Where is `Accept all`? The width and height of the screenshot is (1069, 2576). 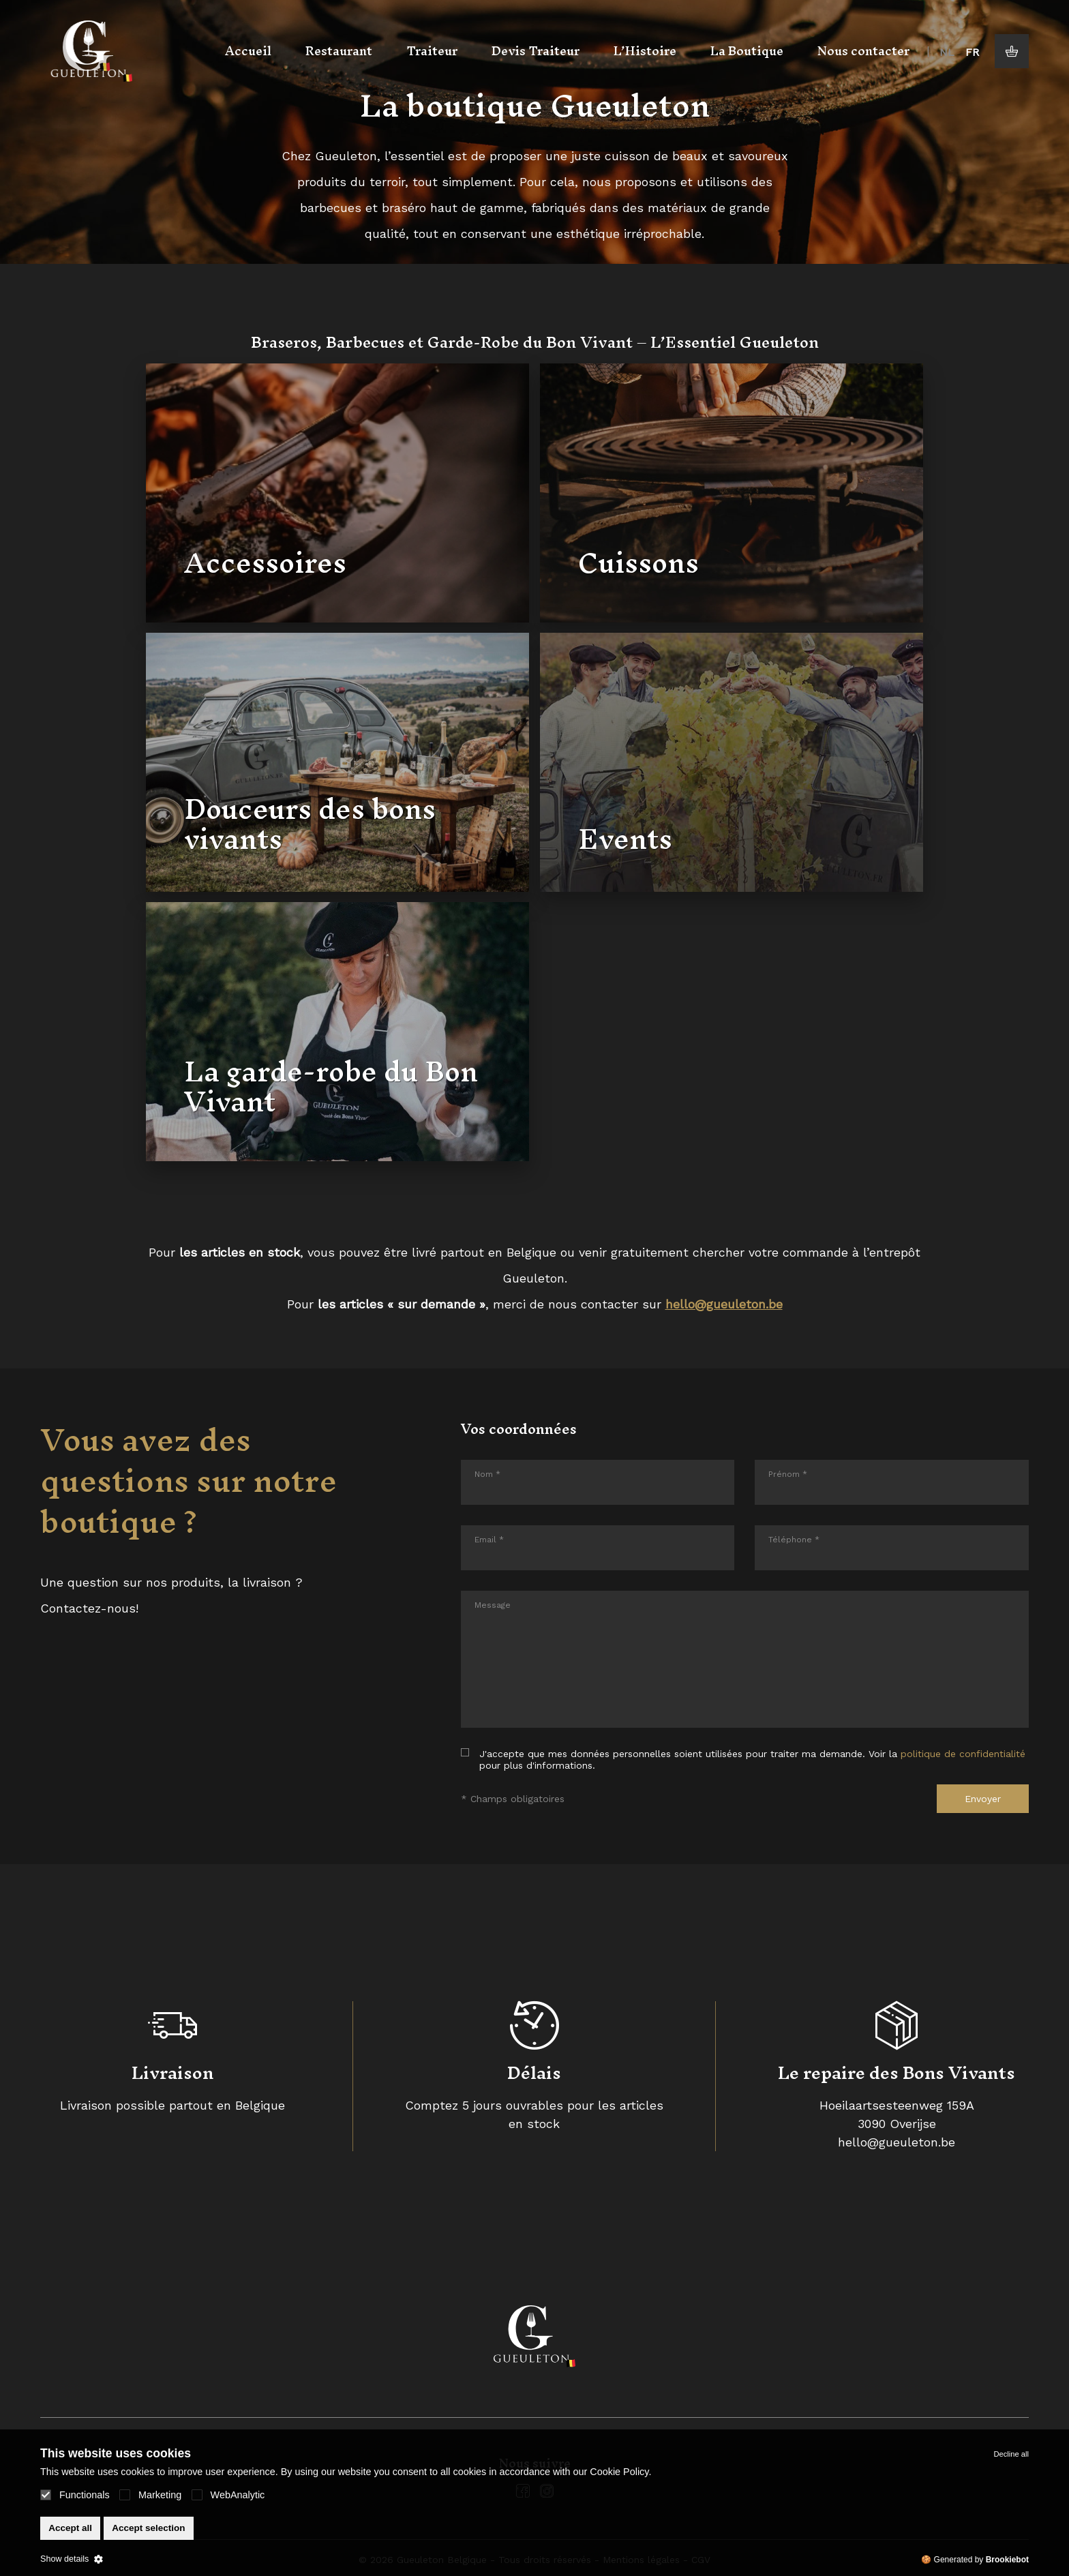
Accept all is located at coordinates (70, 2528).